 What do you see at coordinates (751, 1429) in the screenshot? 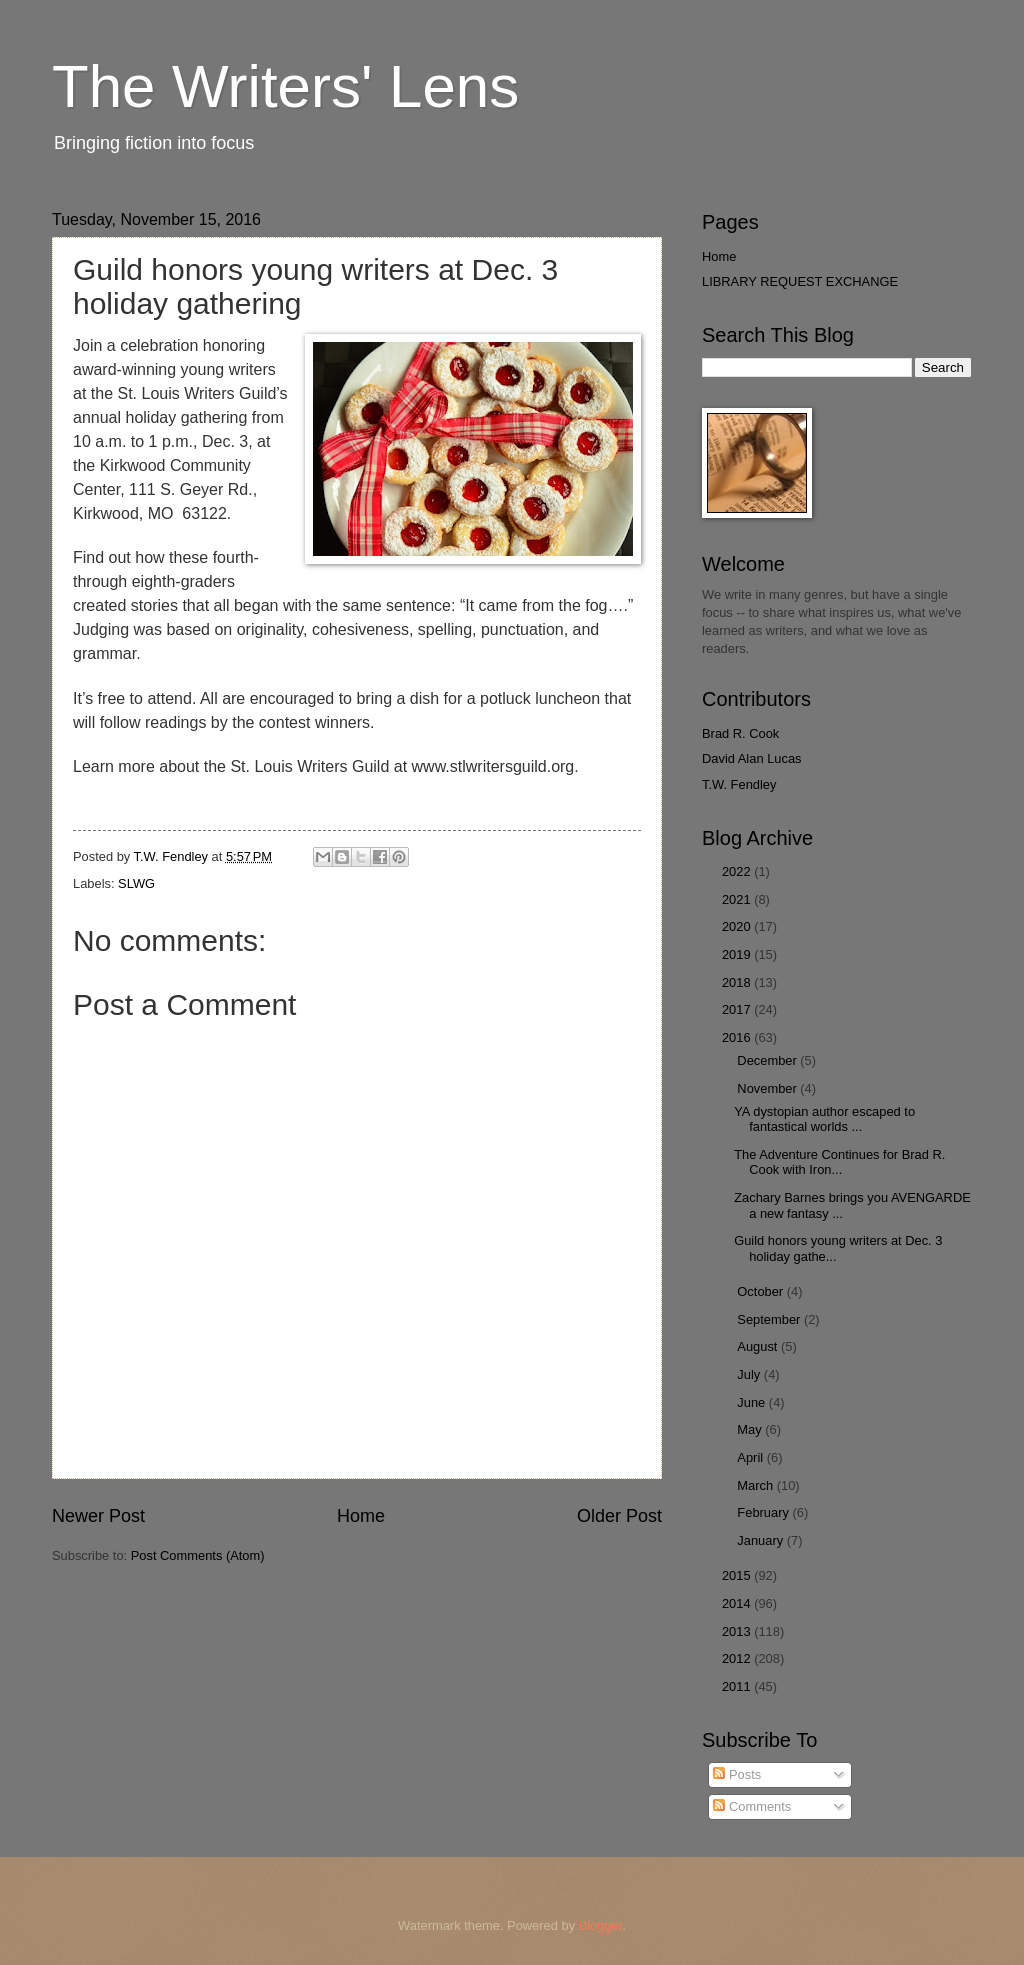
I see `May` at bounding box center [751, 1429].